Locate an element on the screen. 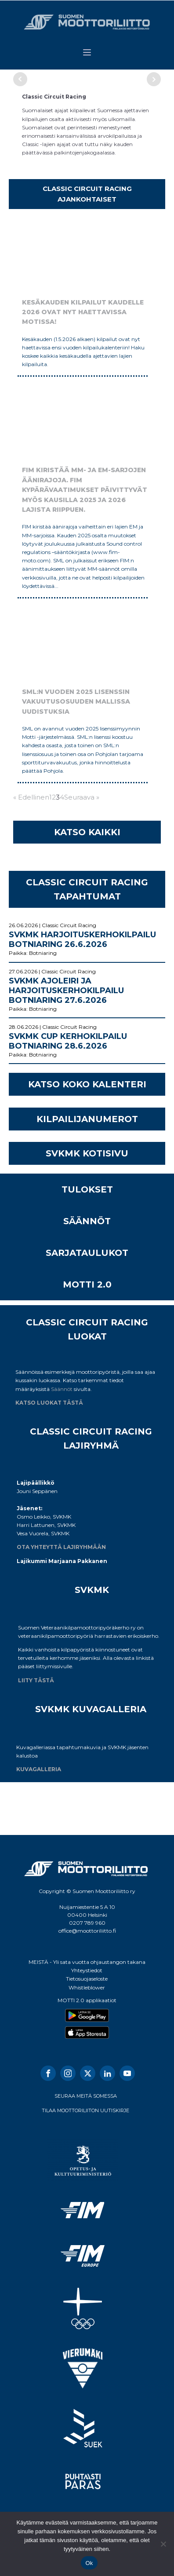 This screenshot has width=174, height=2576. SVKMK Harjoituskerhokilpailu Botniaring 26.6.2026 is located at coordinates (82, 939).